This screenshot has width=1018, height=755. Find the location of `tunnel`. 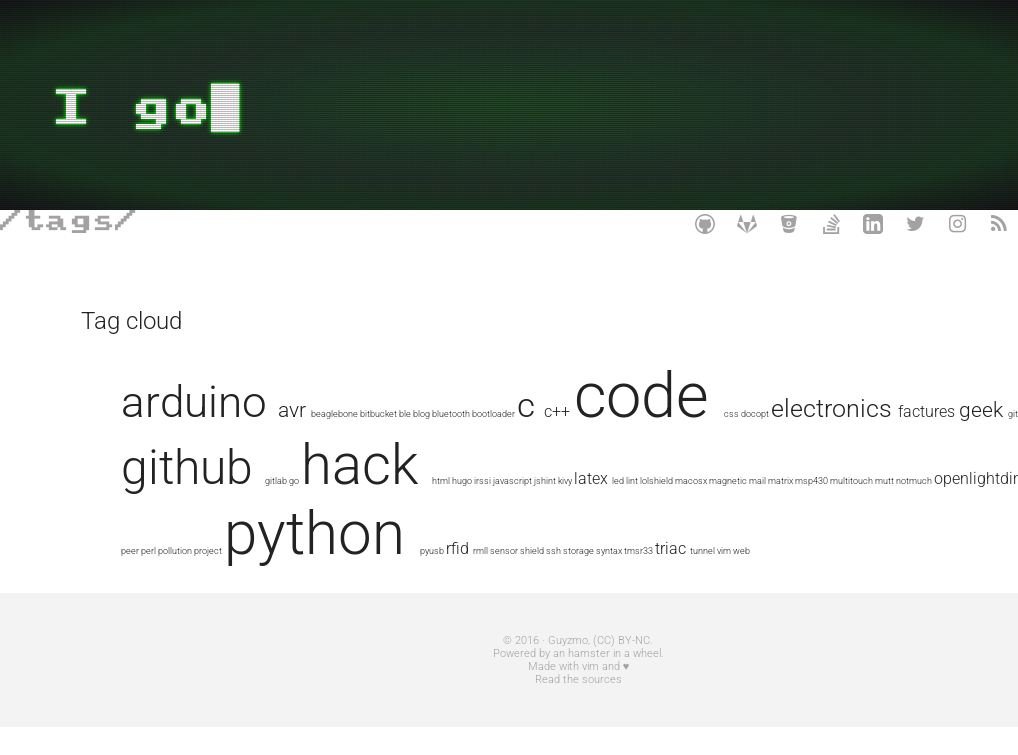

tunnel is located at coordinates (677, 578).